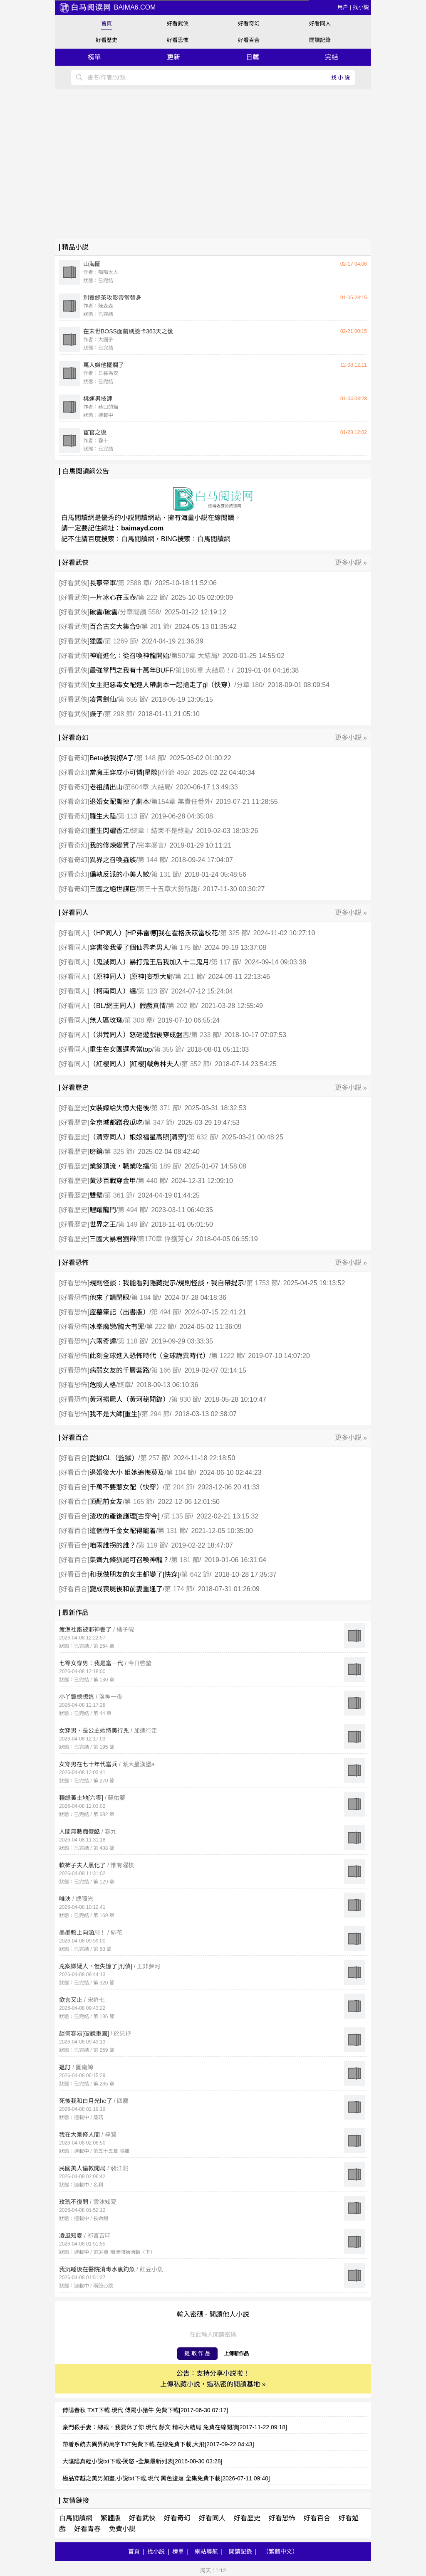  What do you see at coordinates (227, 1355) in the screenshot?
I see `第 1222 節` at bounding box center [227, 1355].